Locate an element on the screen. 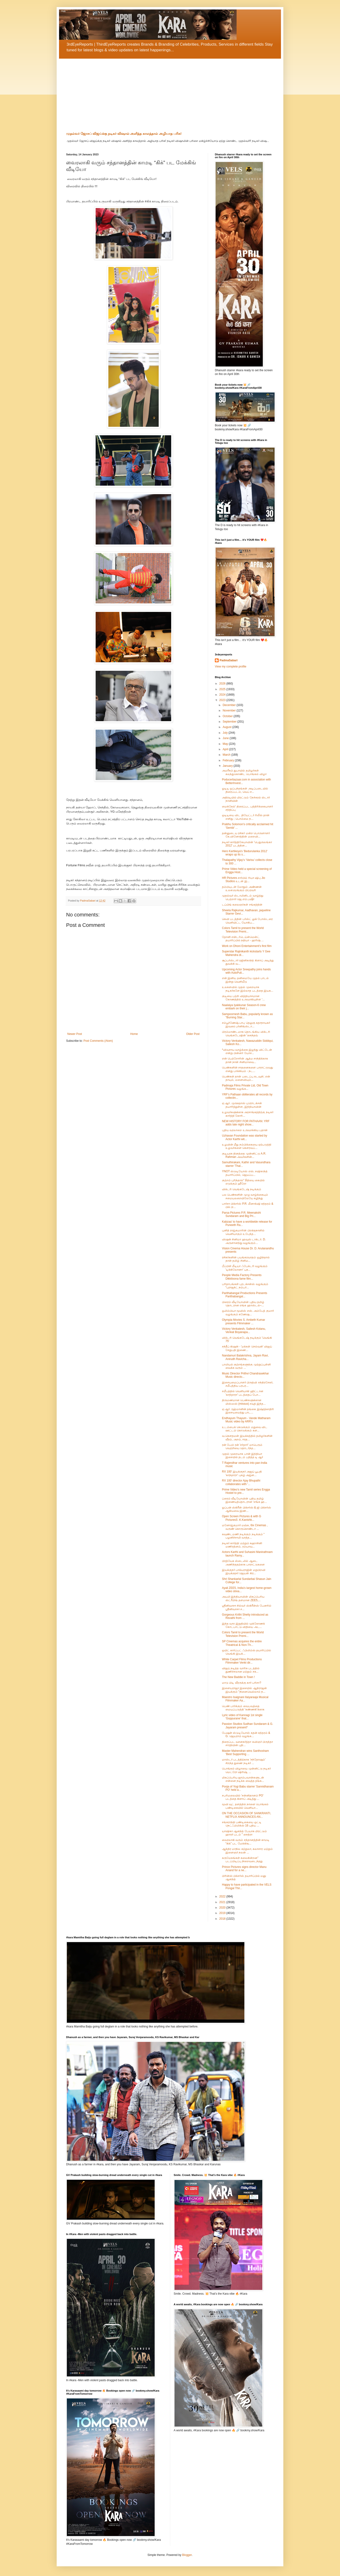 The width and height of the screenshot is (340, 2576). பரிதாபங்கள் புரடக்சன்ஸ் வழங்கும் “புராஜக்ட் நம்பர்... is located at coordinates (245, 1285).